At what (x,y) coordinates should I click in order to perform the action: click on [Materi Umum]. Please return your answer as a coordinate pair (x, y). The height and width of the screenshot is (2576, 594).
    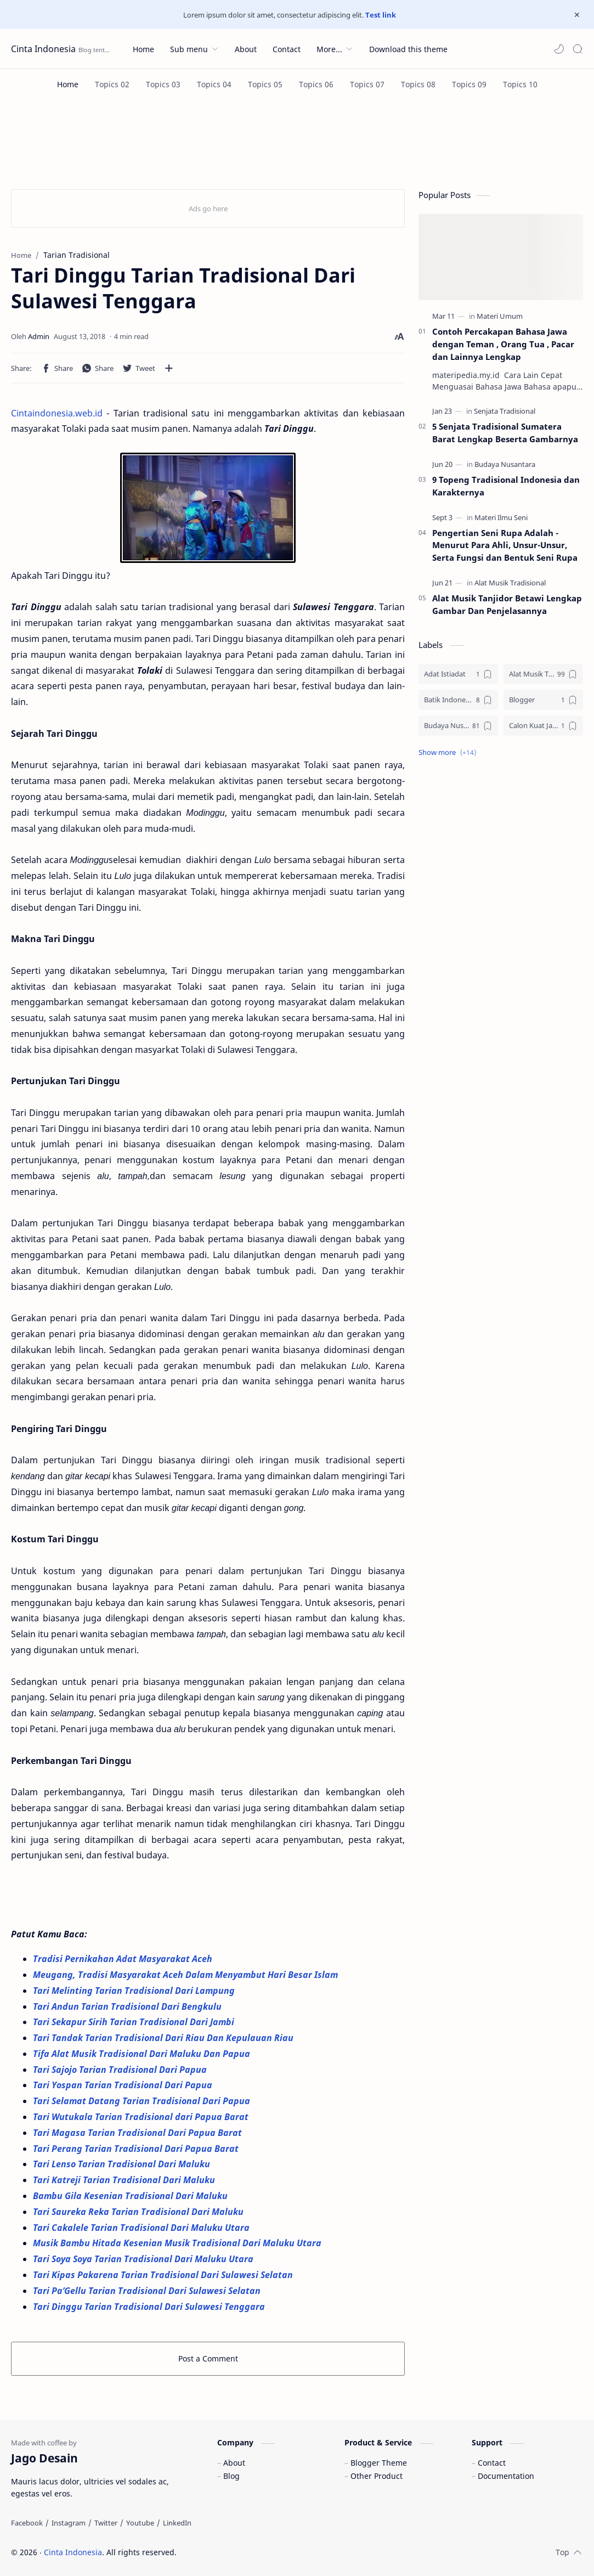
    Looking at the image, I should click on (500, 316).